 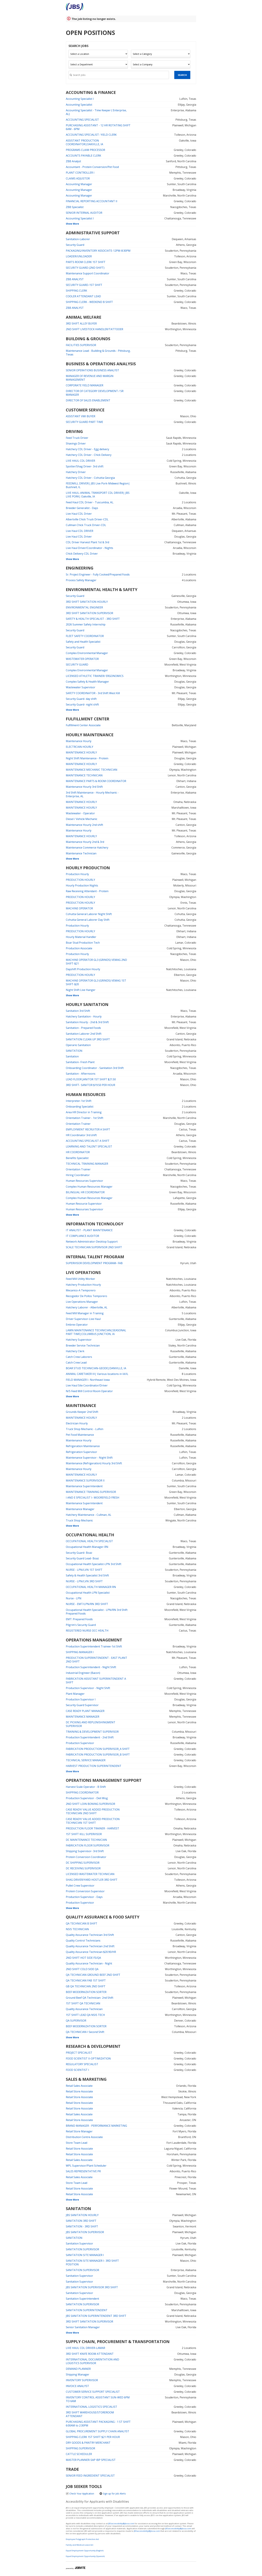 What do you see at coordinates (85, 624) in the screenshot?
I see `2026 Summer Safety Internship` at bounding box center [85, 624].